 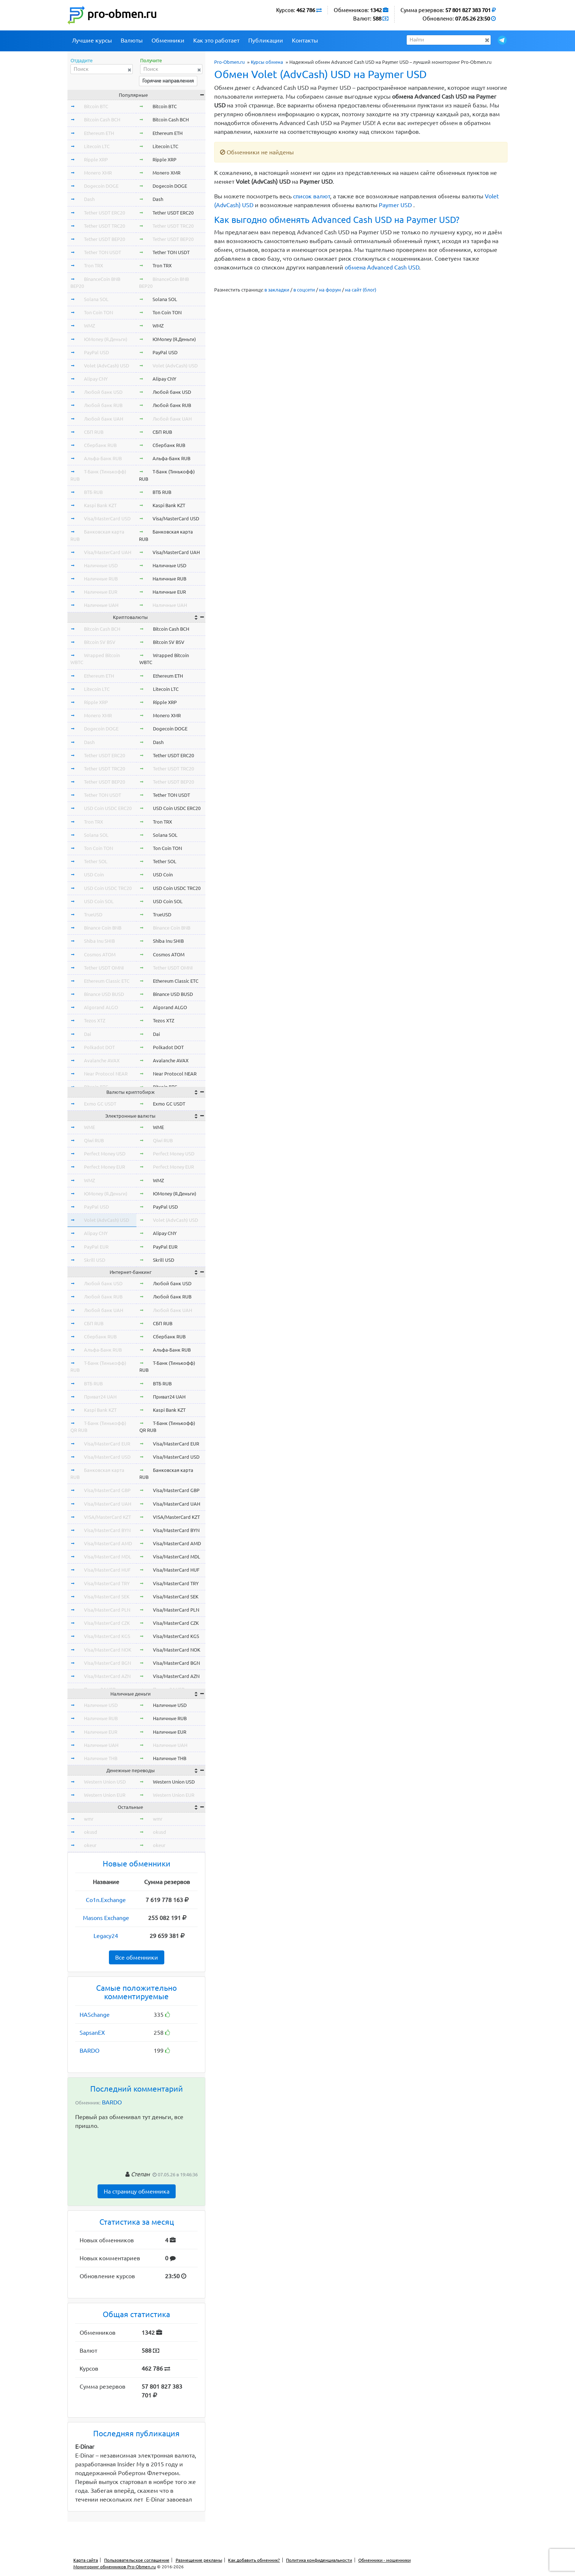 What do you see at coordinates (101, 565) in the screenshot?
I see `Наличные USD` at bounding box center [101, 565].